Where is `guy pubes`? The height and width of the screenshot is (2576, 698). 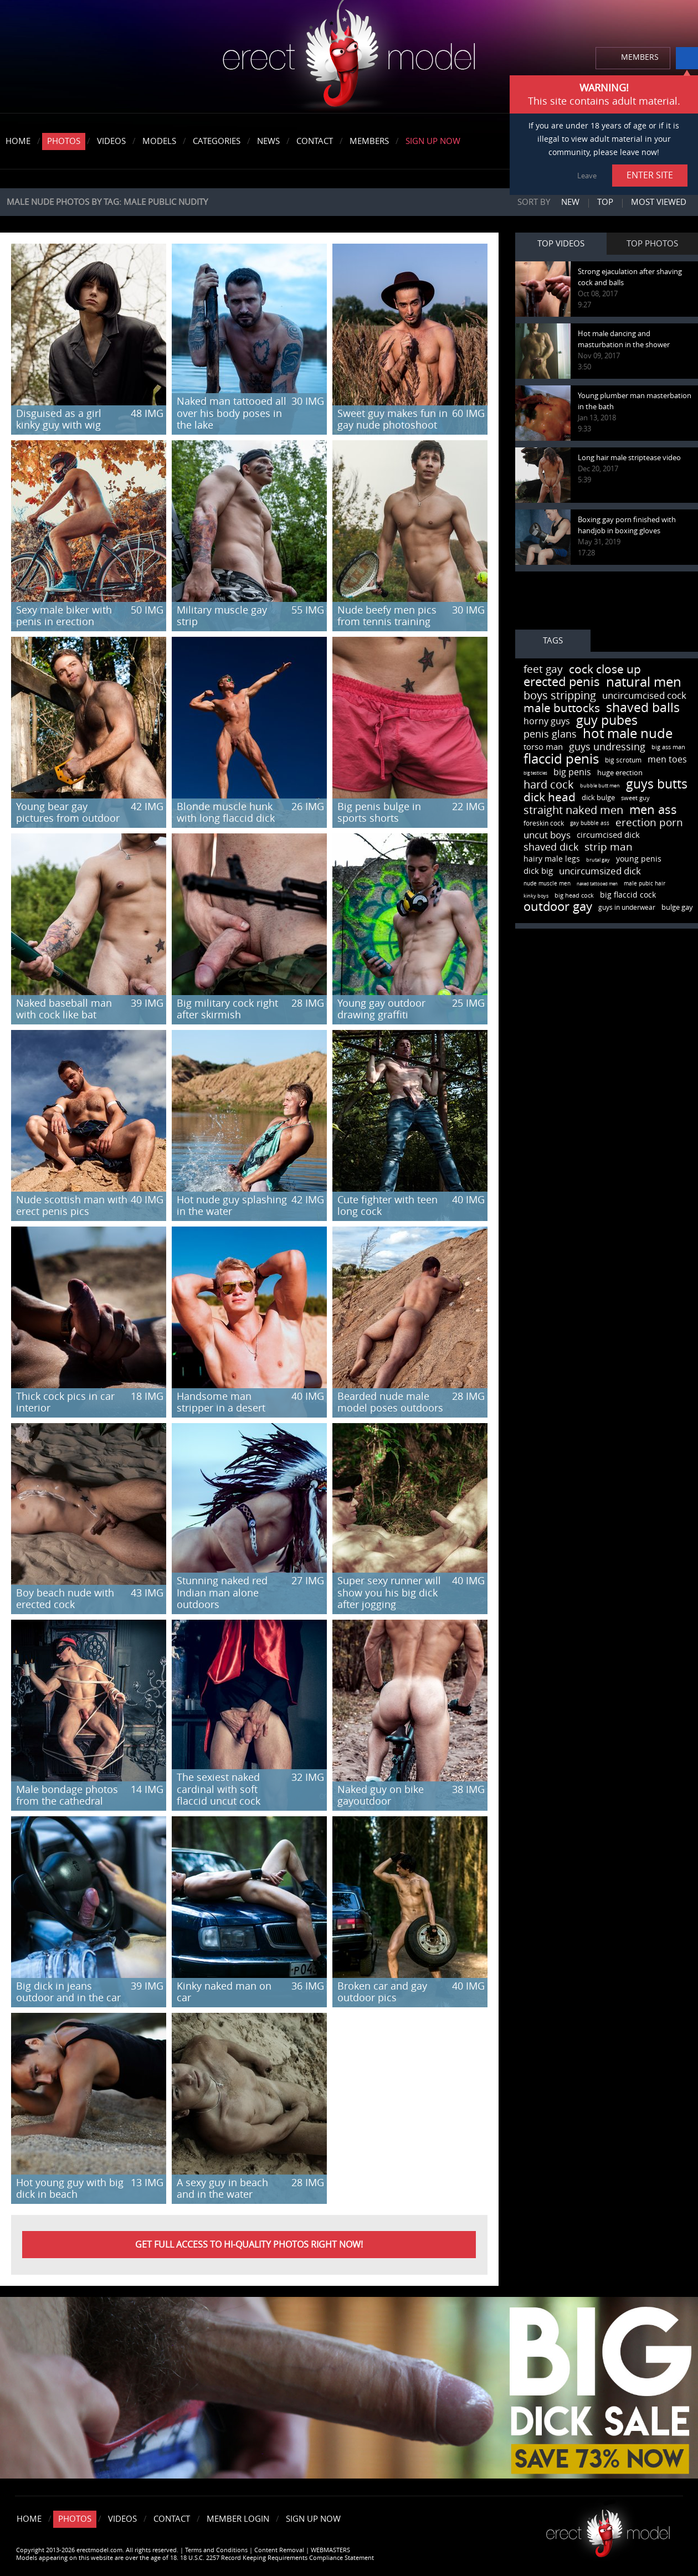
guy pubes is located at coordinates (607, 720).